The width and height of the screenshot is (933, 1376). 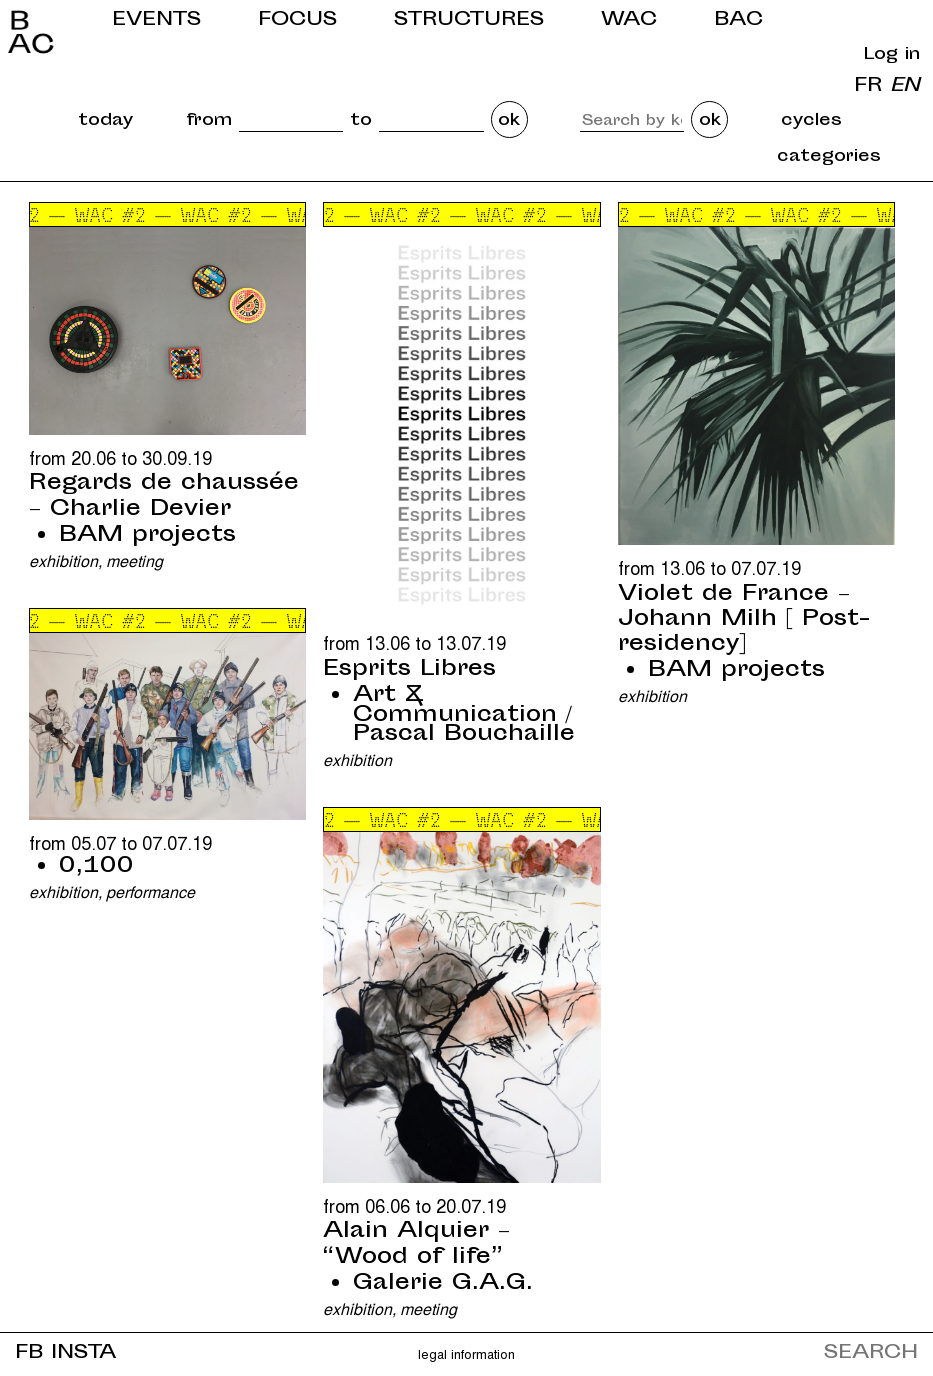 What do you see at coordinates (105, 121) in the screenshot?
I see `today` at bounding box center [105, 121].